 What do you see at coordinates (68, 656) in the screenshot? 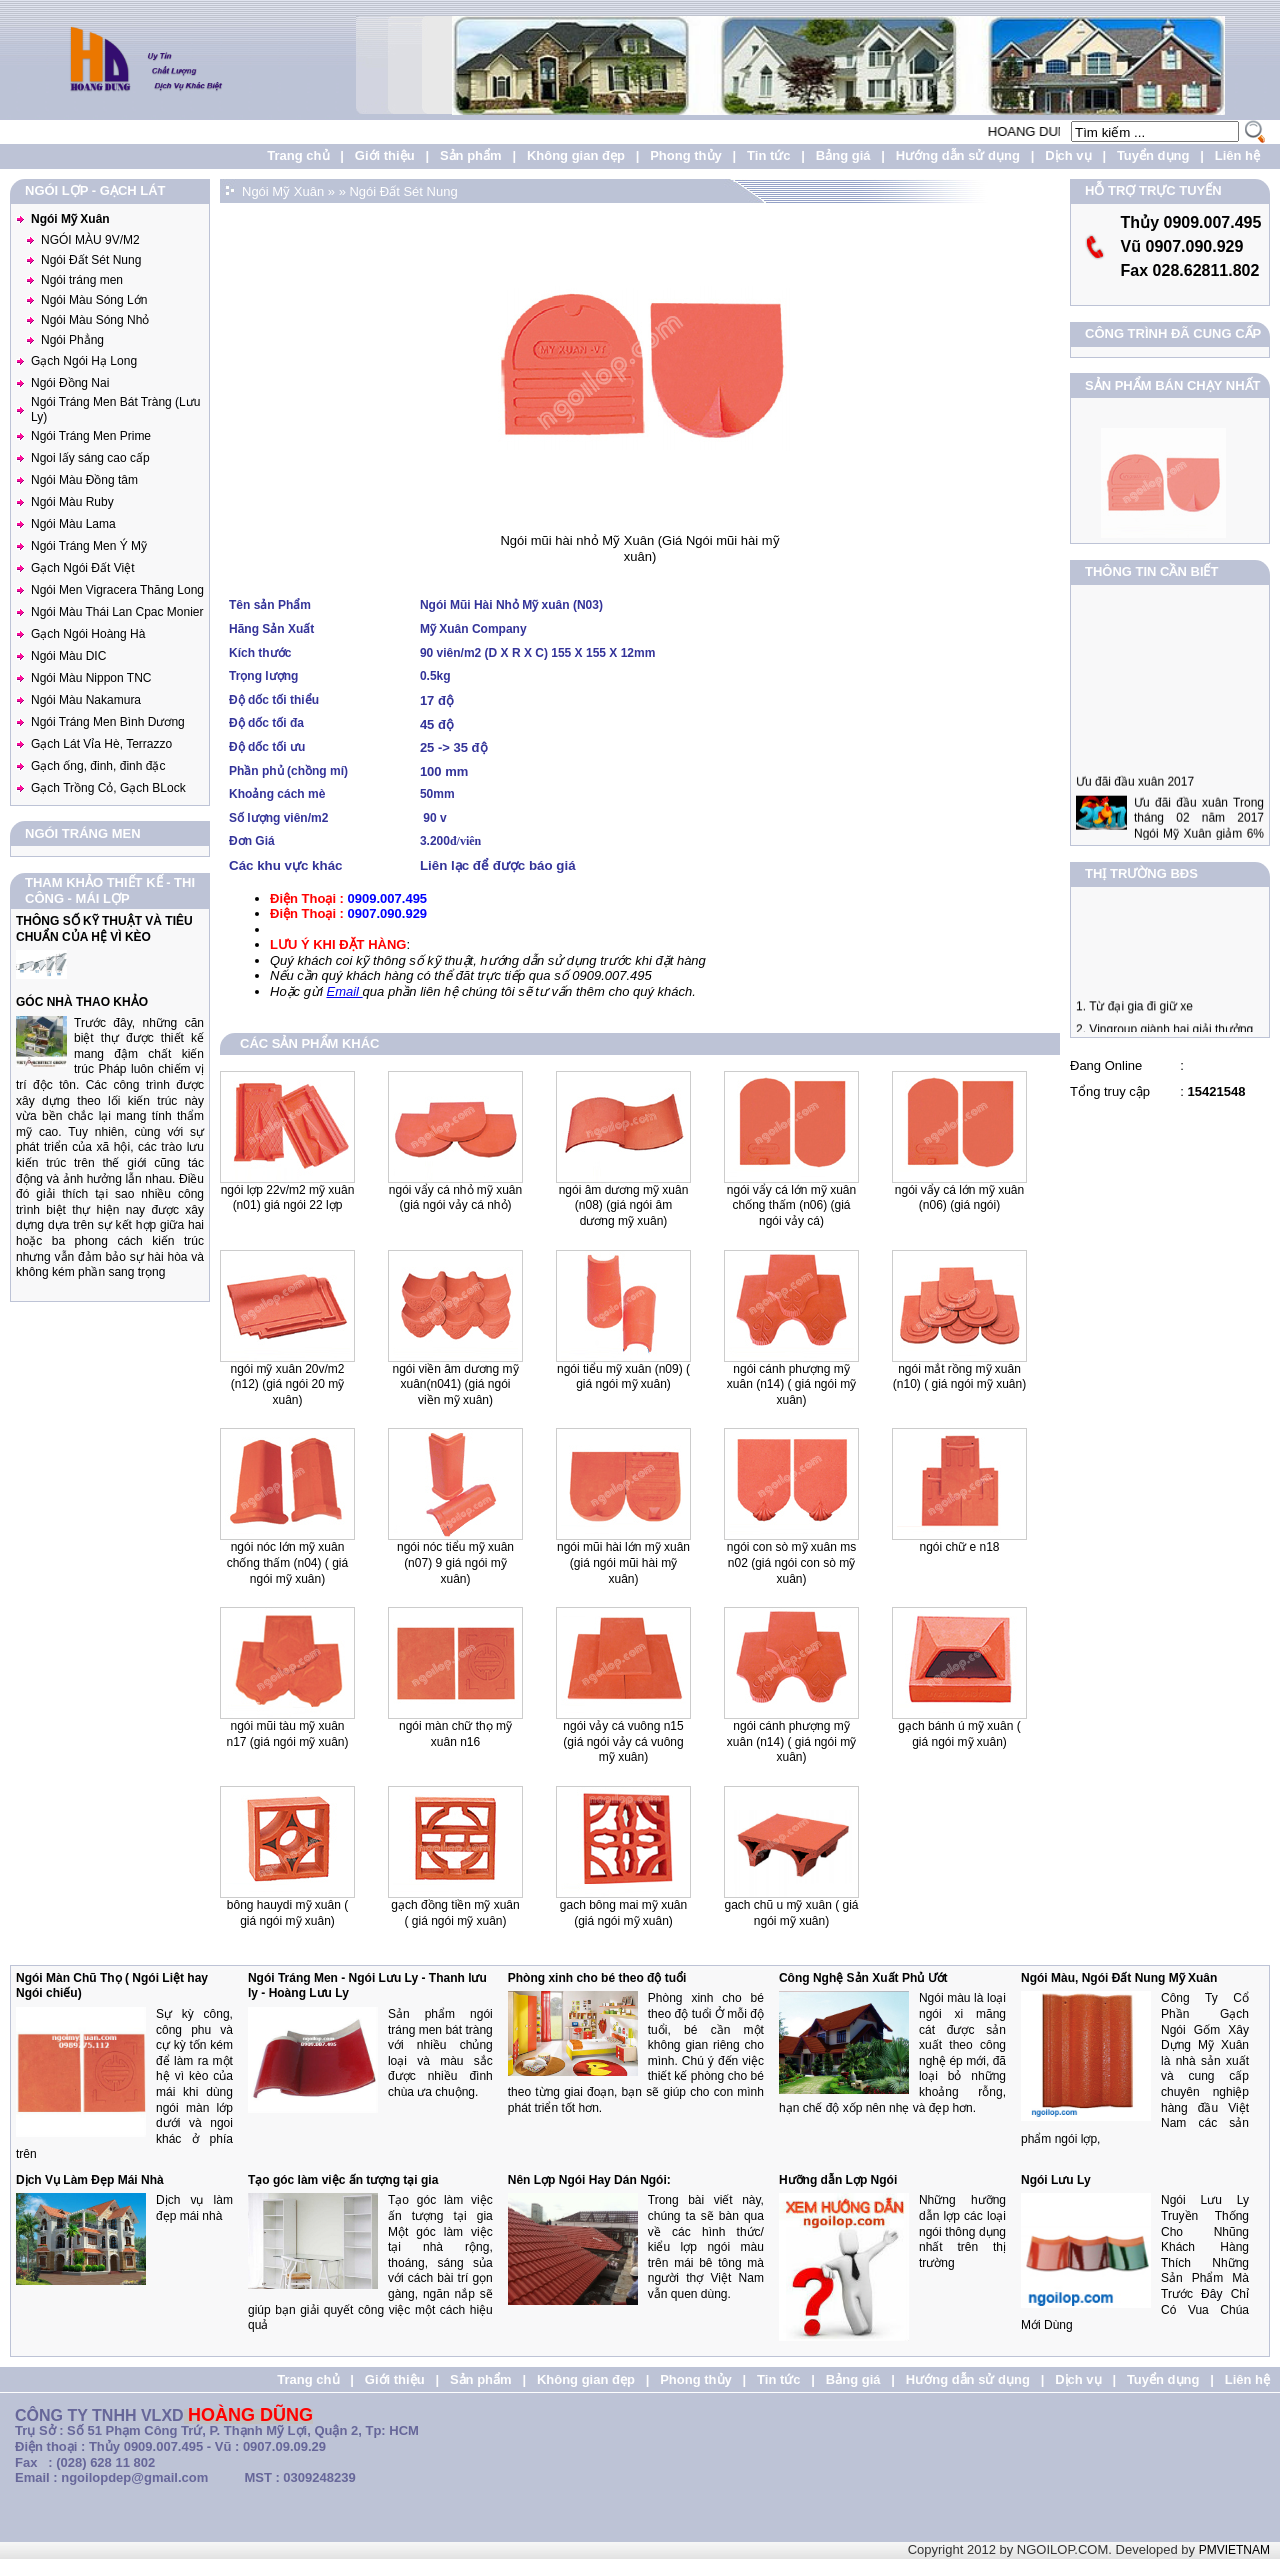
I see `Ngói Màu DIC` at bounding box center [68, 656].